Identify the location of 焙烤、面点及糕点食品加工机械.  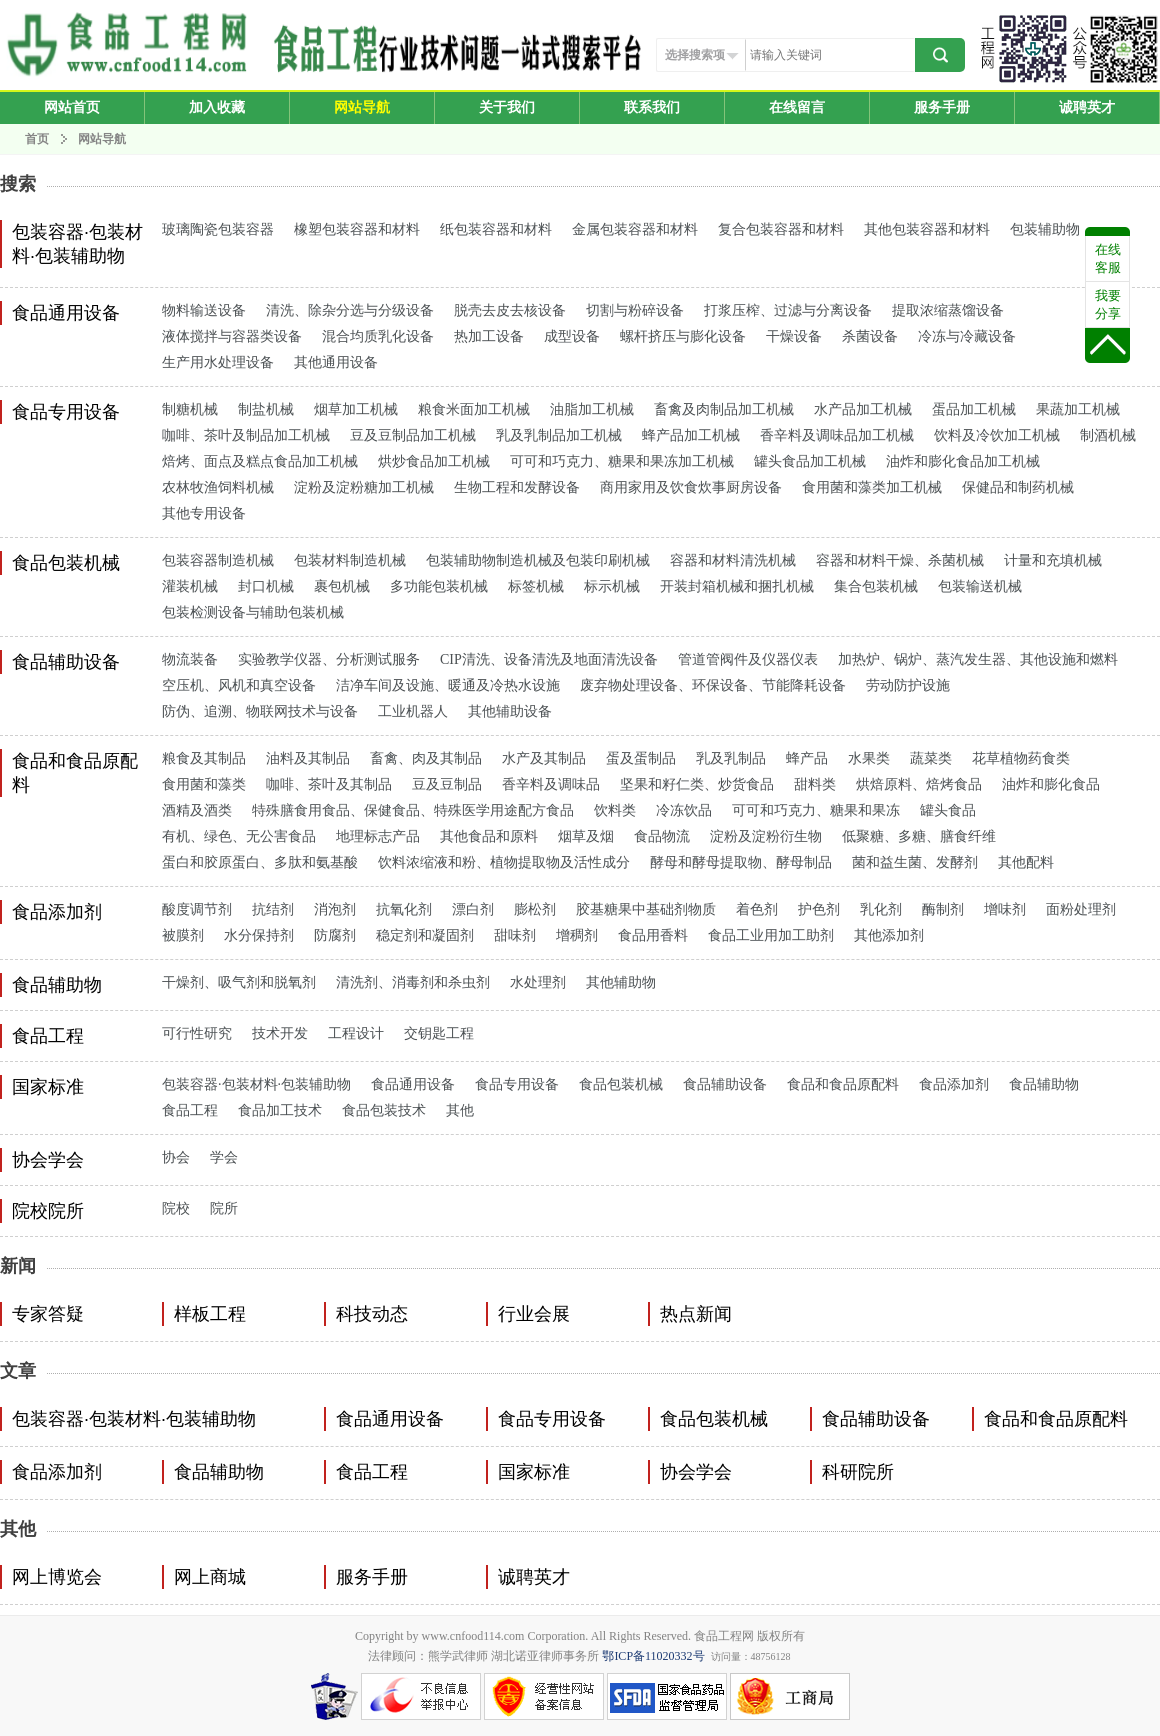
(260, 461).